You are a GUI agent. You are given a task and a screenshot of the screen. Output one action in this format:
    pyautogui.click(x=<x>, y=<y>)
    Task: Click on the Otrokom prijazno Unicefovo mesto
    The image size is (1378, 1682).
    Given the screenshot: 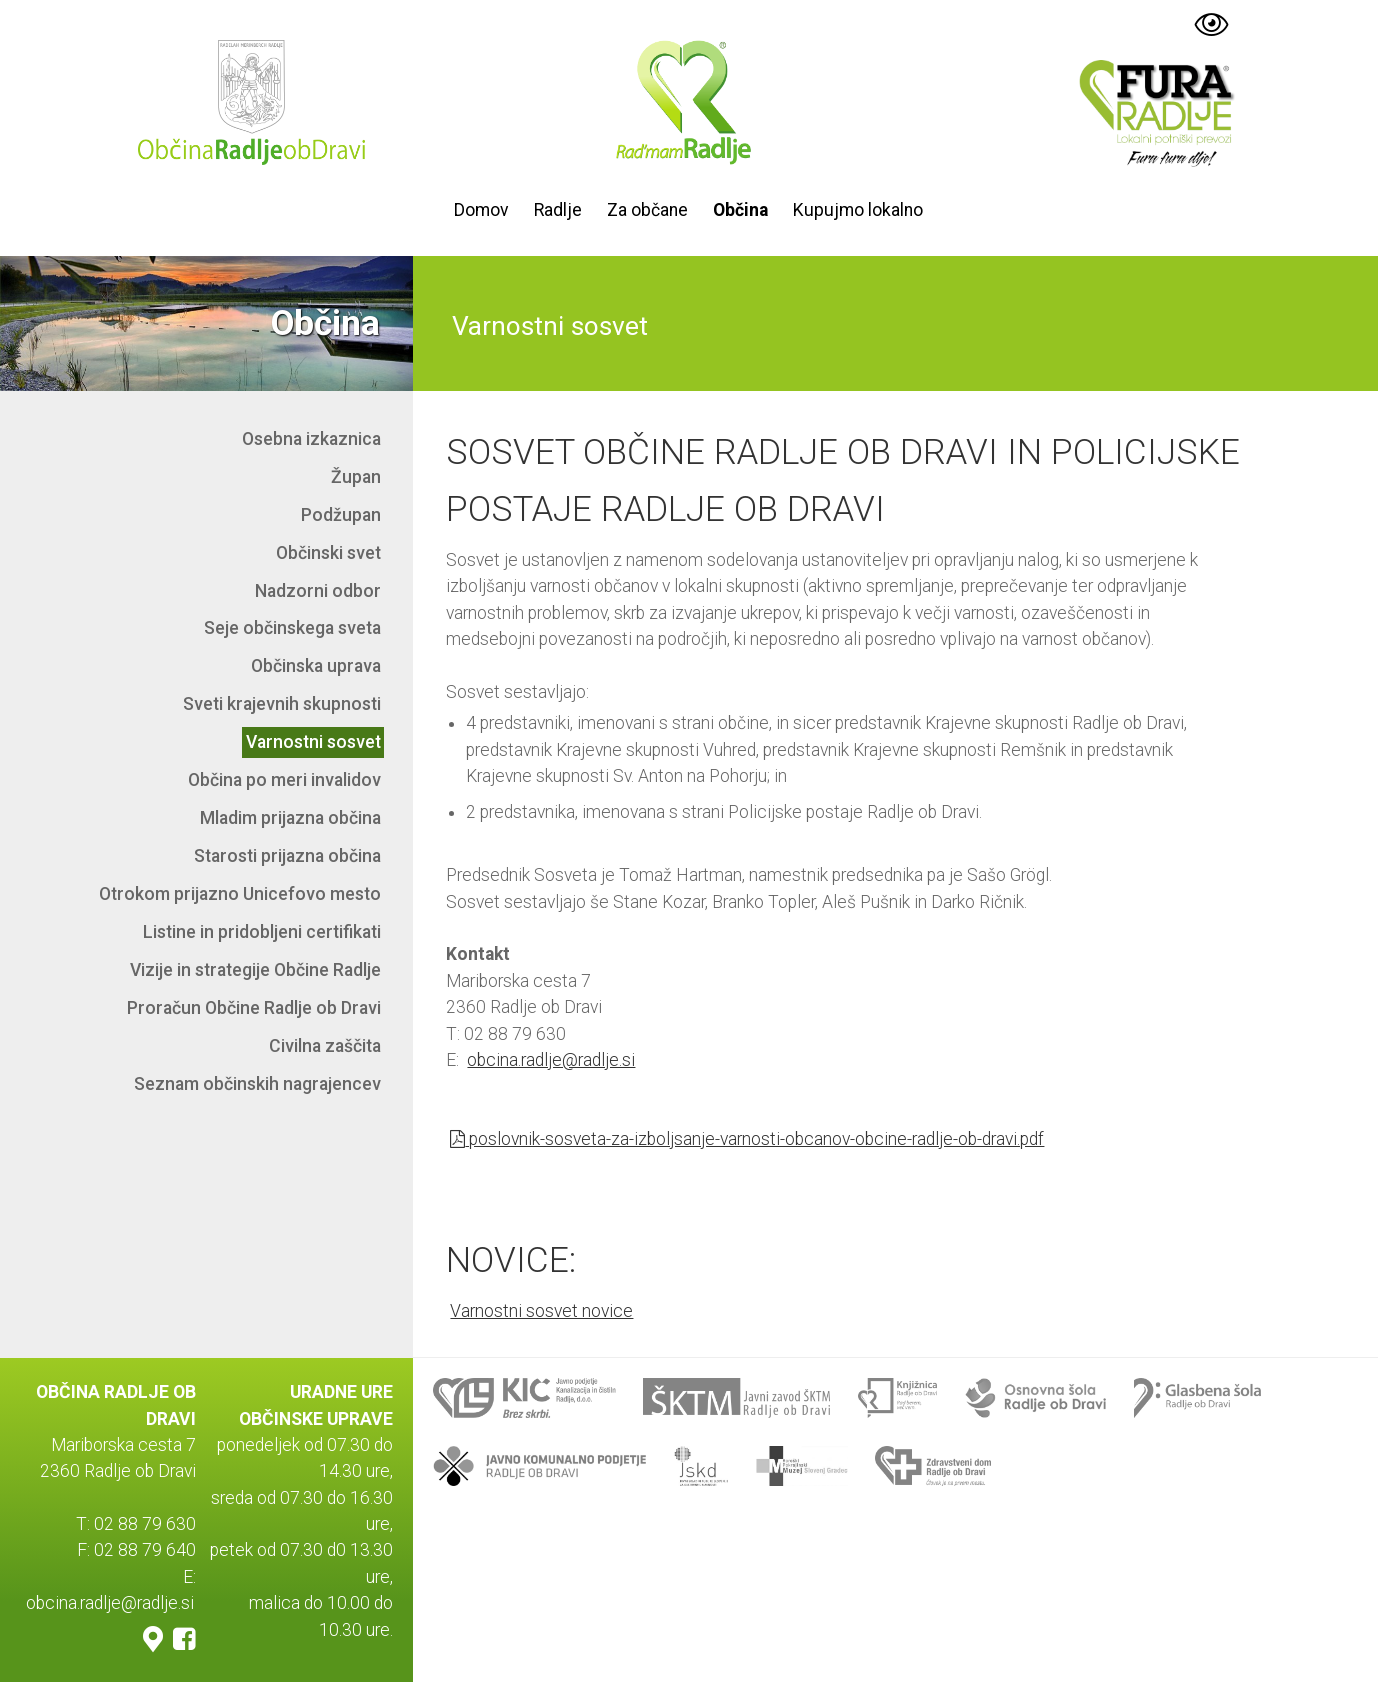 What is the action you would take?
    pyautogui.click(x=240, y=894)
    